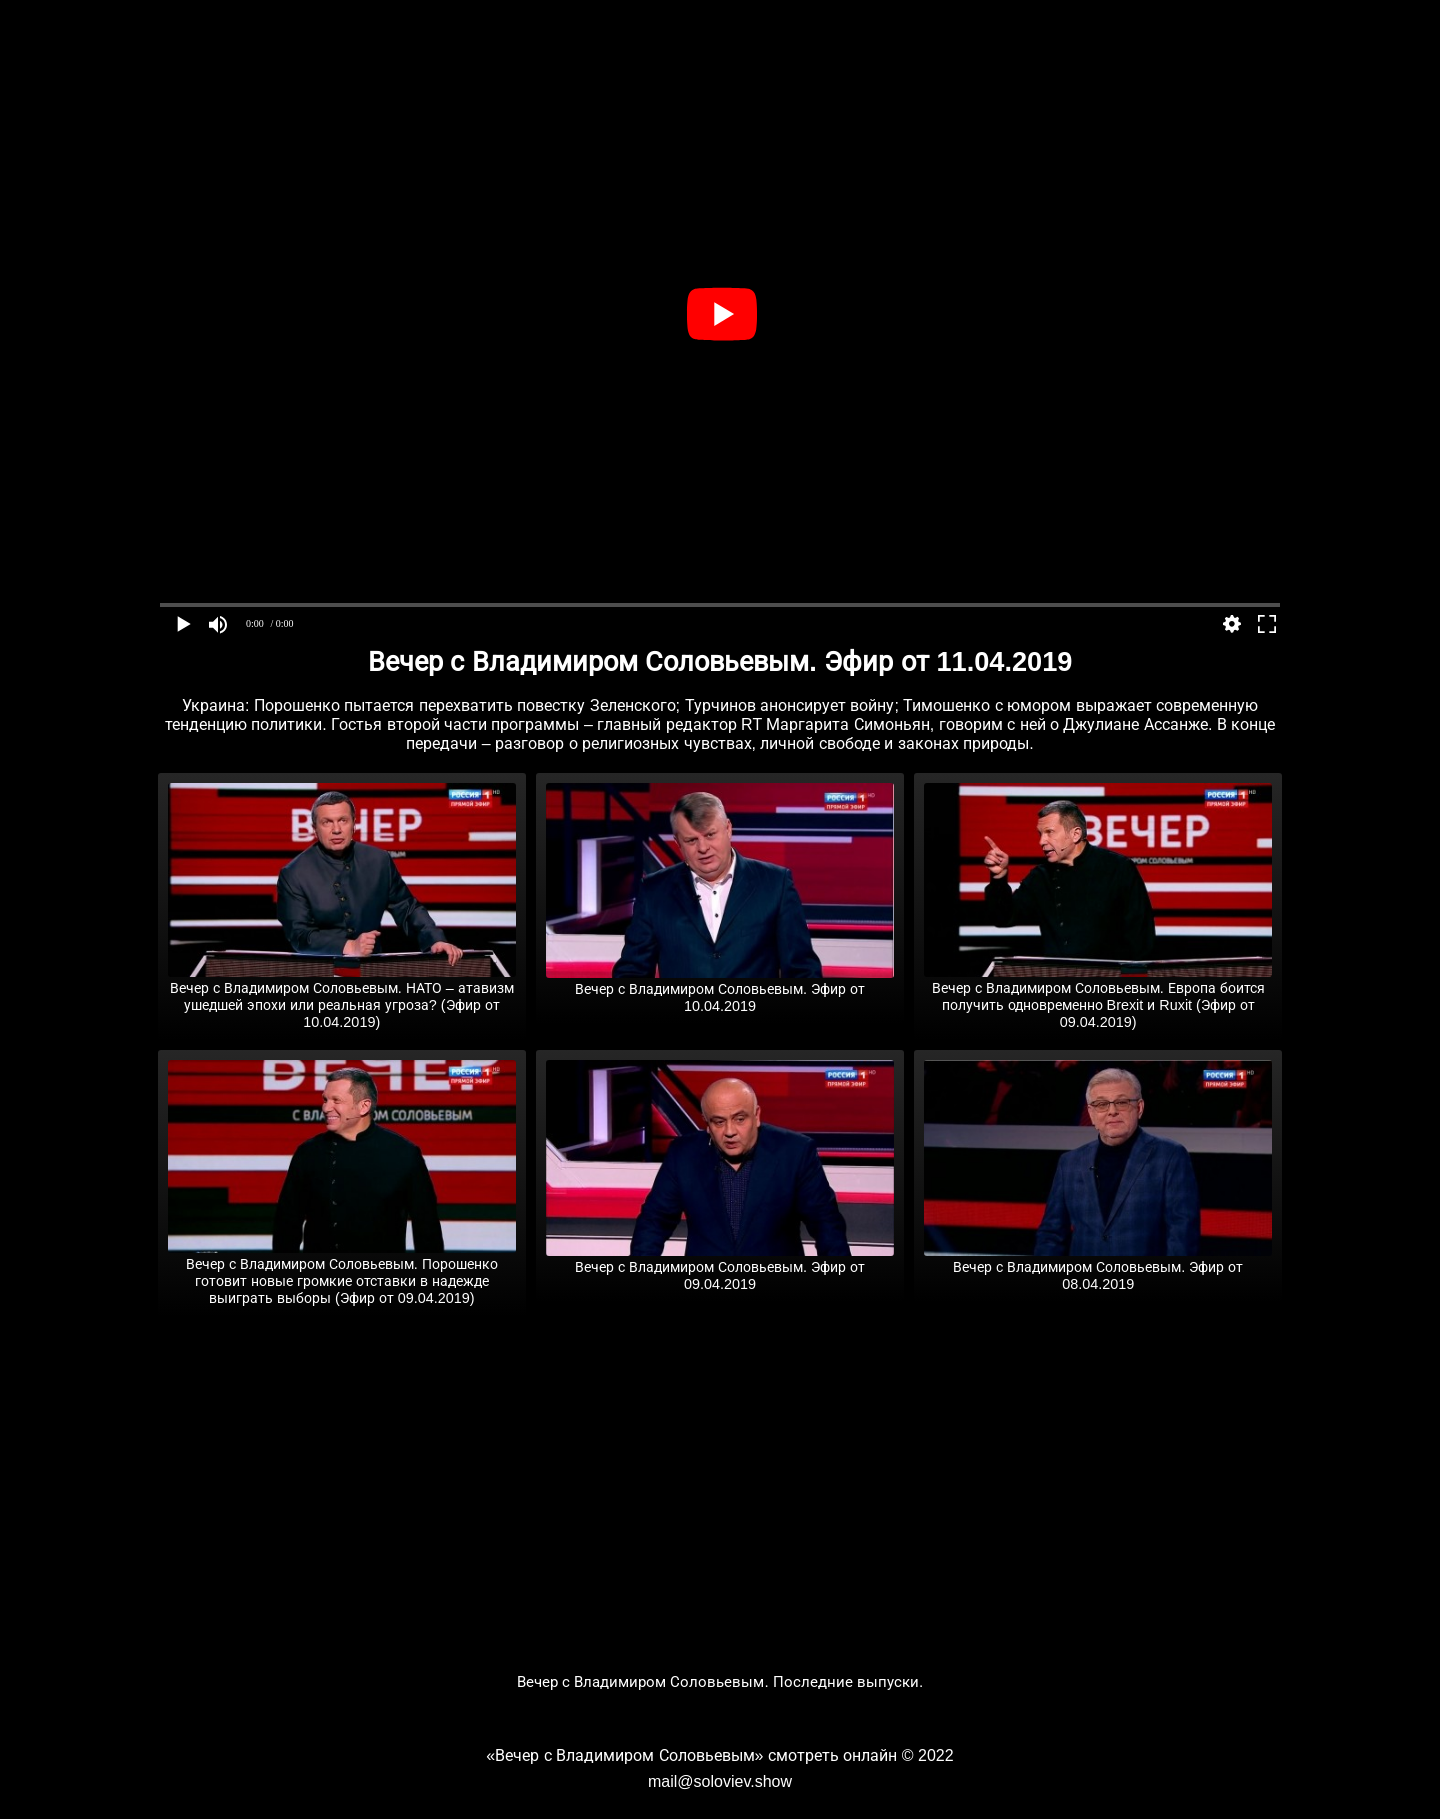 This screenshot has height=1819, width=1440. What do you see at coordinates (720, 1267) in the screenshot?
I see `Вечер с Владимиром Соловьевым. Эфир от 09.04.2019` at bounding box center [720, 1267].